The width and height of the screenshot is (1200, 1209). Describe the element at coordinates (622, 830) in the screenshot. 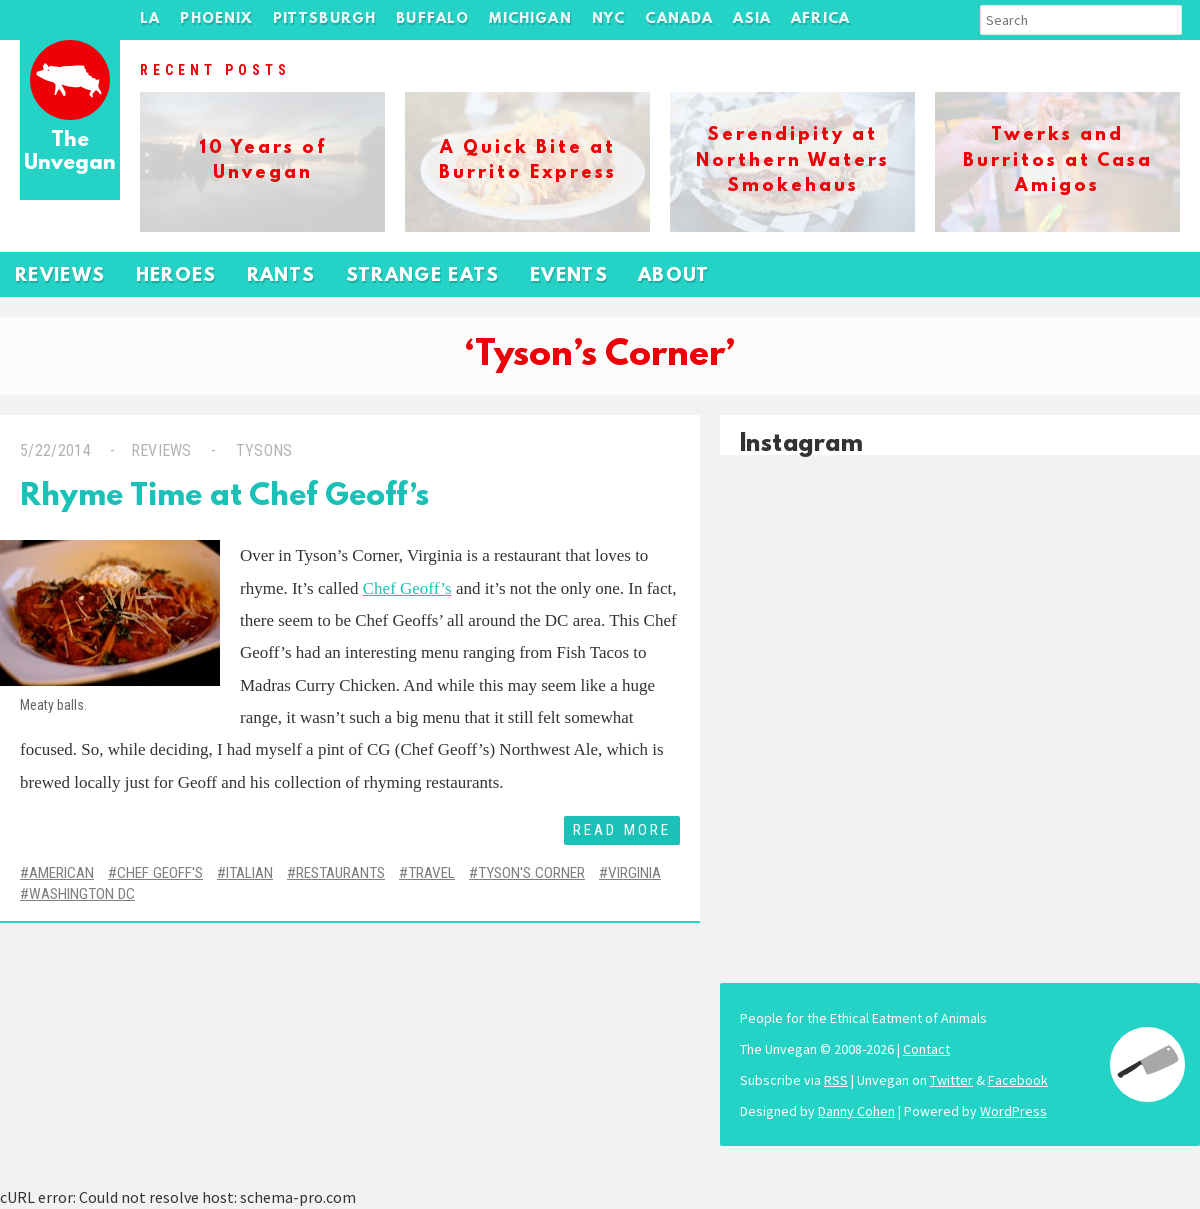

I see `Read More` at that location.